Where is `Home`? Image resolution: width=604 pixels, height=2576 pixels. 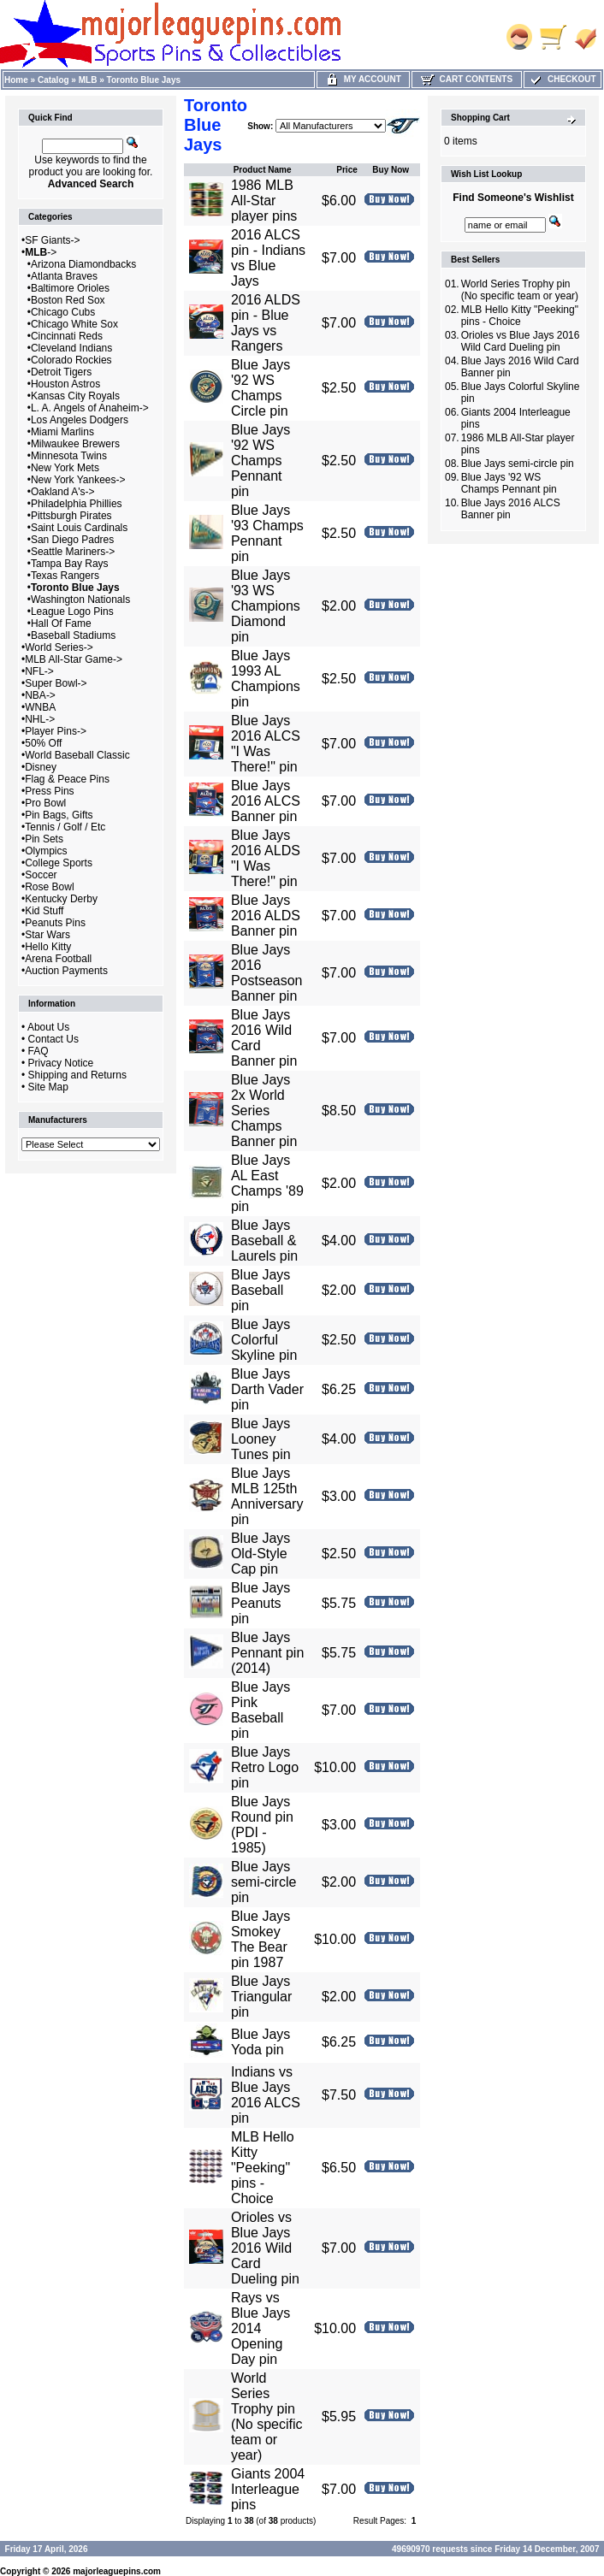
Home is located at coordinates (16, 80).